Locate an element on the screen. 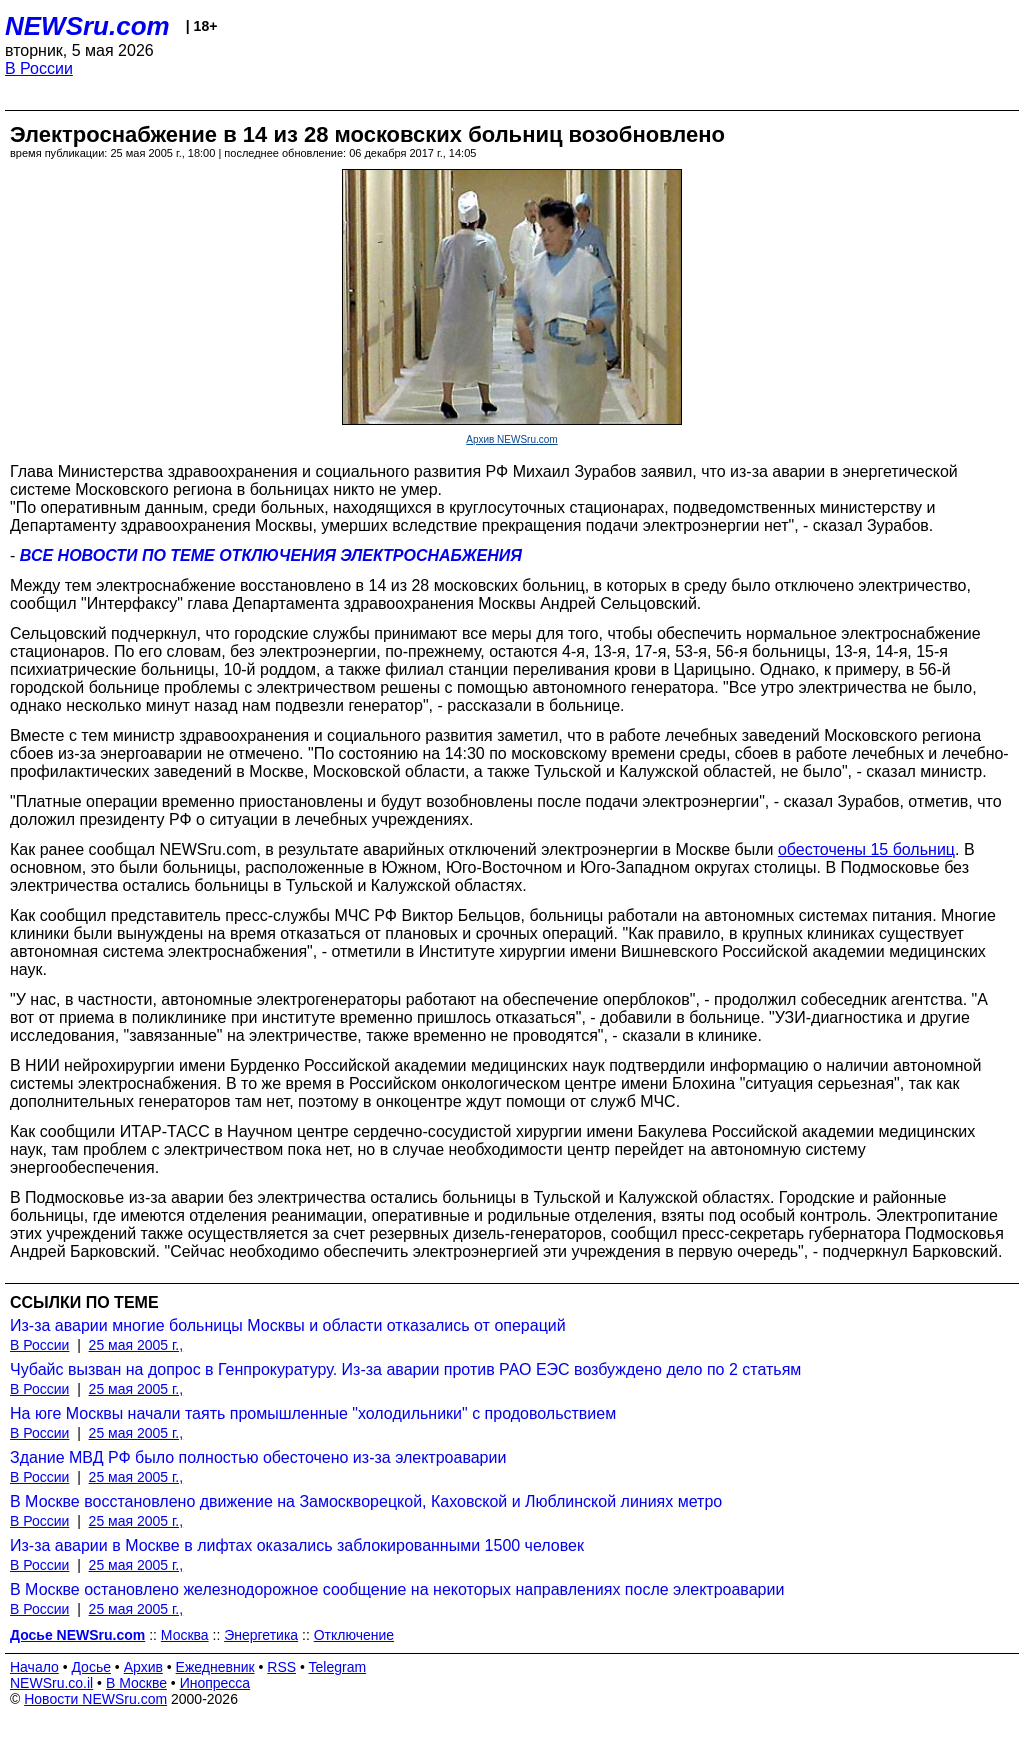  На юге Москвы начали таять промышленные "холодильники" с продовольствием is located at coordinates (313, 1413).